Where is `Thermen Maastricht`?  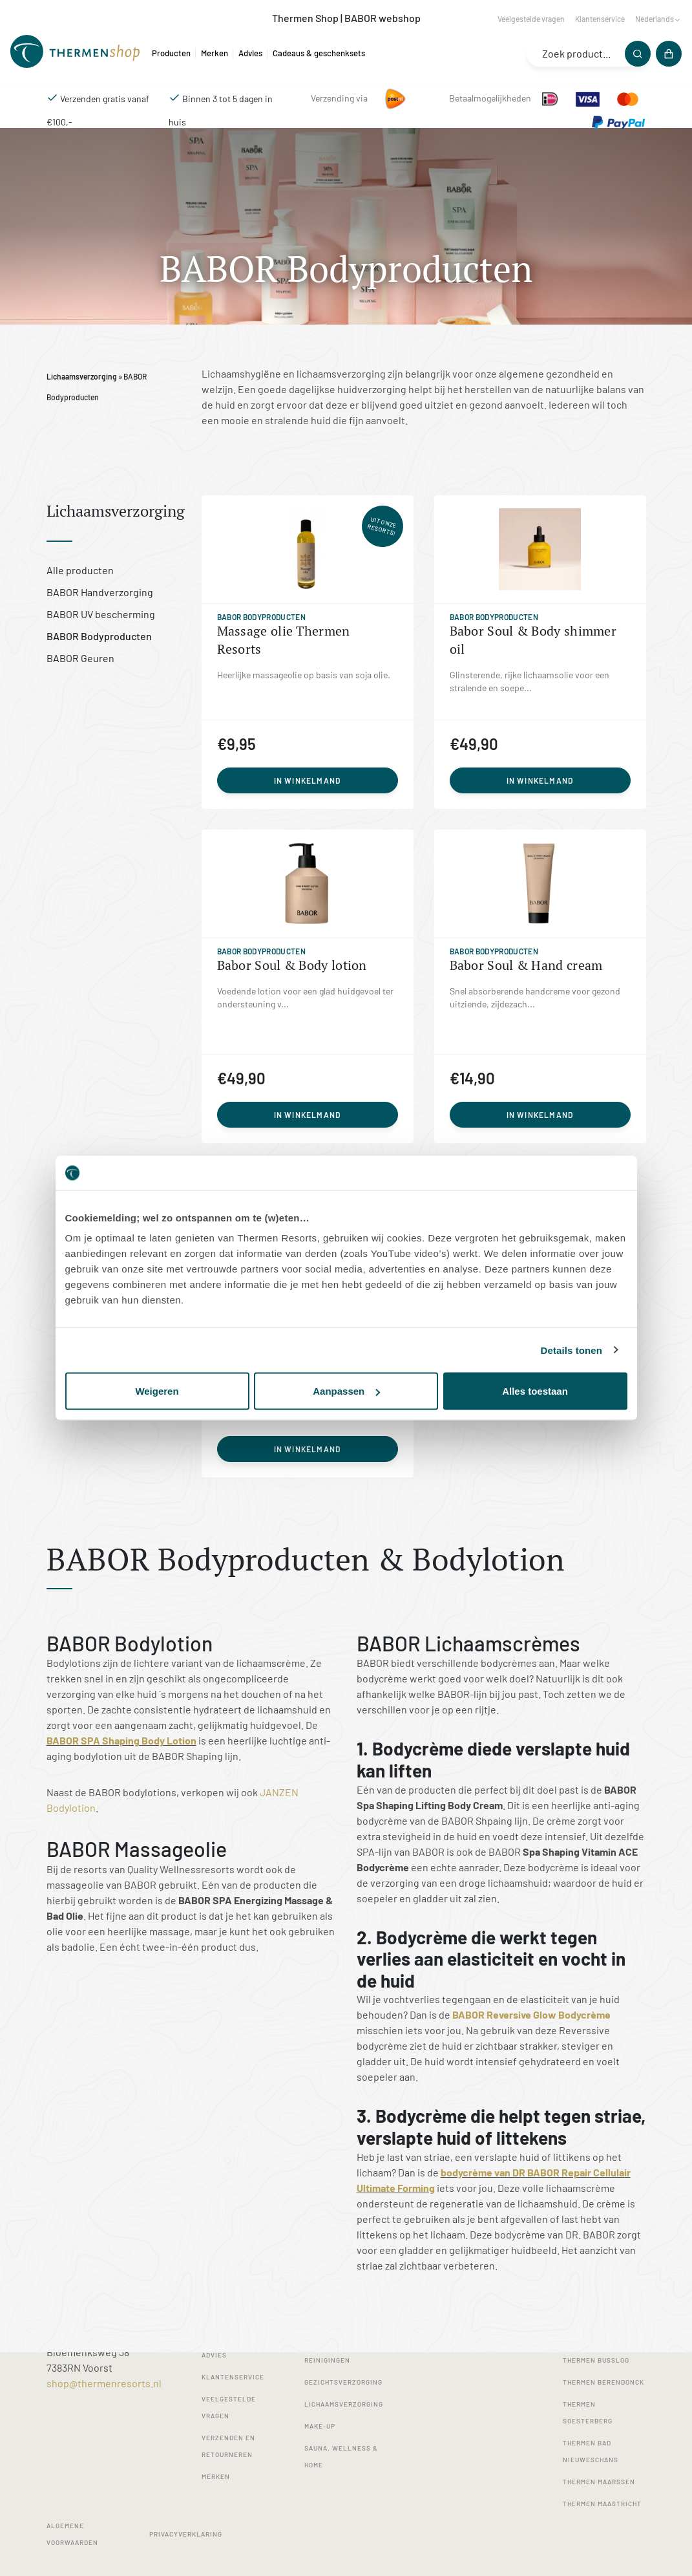
Thermen Maastricht is located at coordinates (602, 2503).